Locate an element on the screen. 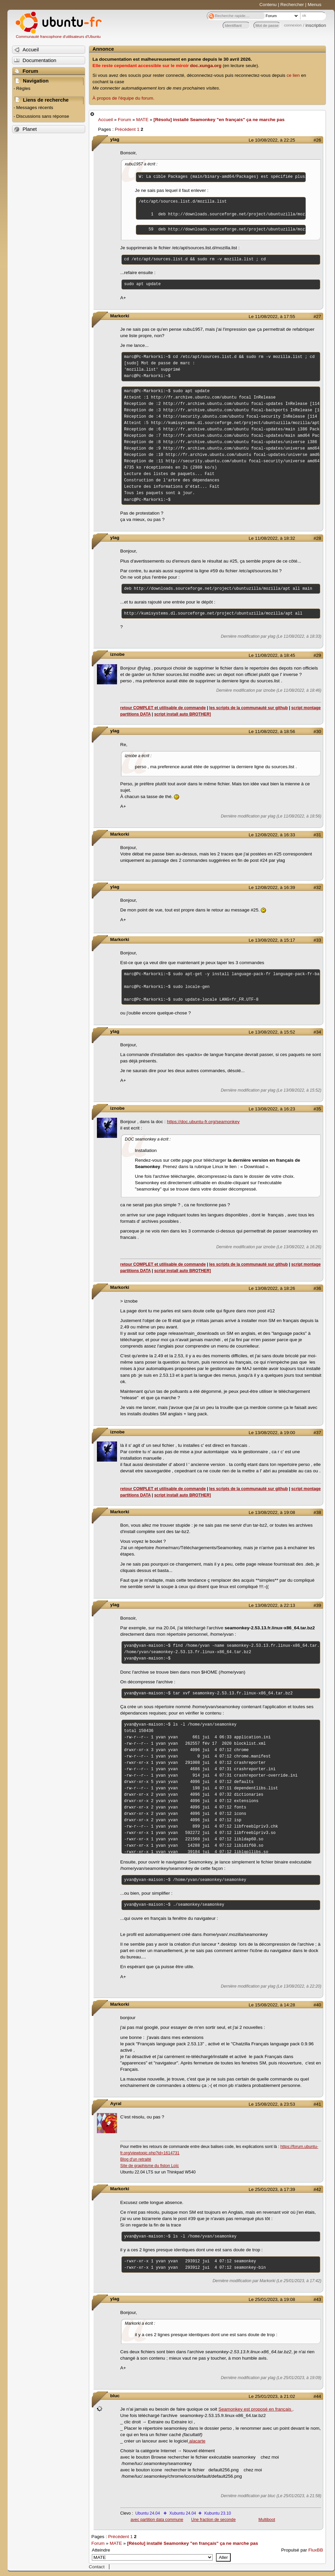 The width and height of the screenshot is (335, 2576). À propos de l'équipe du forum. is located at coordinates (124, 98).